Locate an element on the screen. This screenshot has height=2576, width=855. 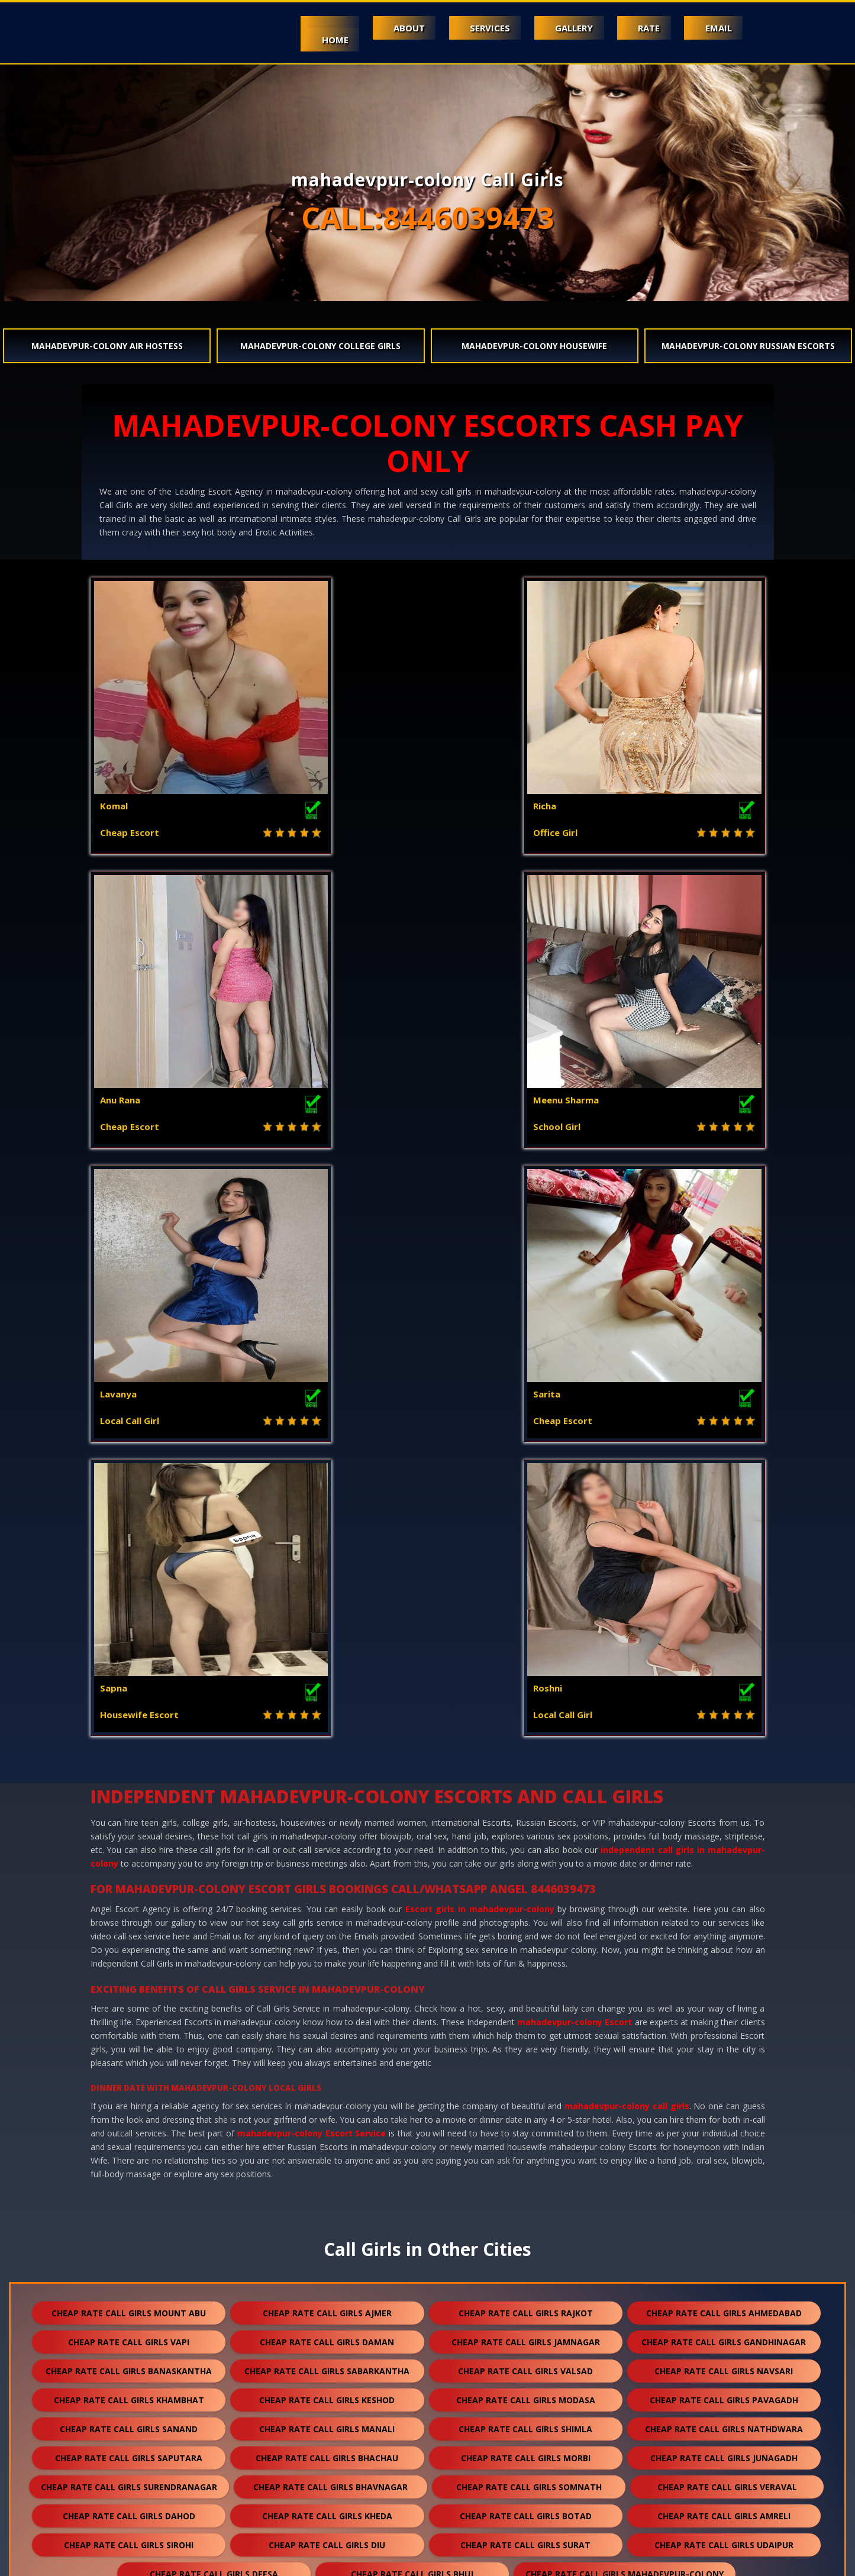
cheap rate call girls visnagar is located at coordinates (129, 2101).